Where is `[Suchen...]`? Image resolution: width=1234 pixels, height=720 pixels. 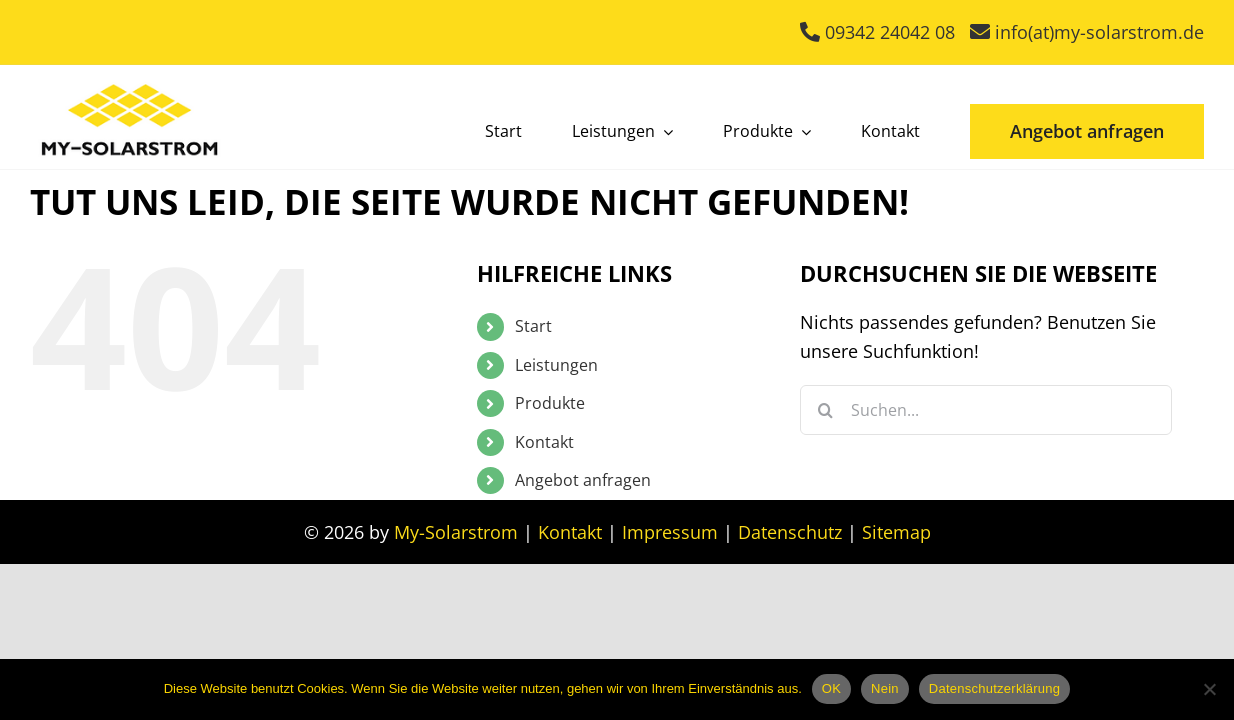 [Suchen...] is located at coordinates (985, 410).